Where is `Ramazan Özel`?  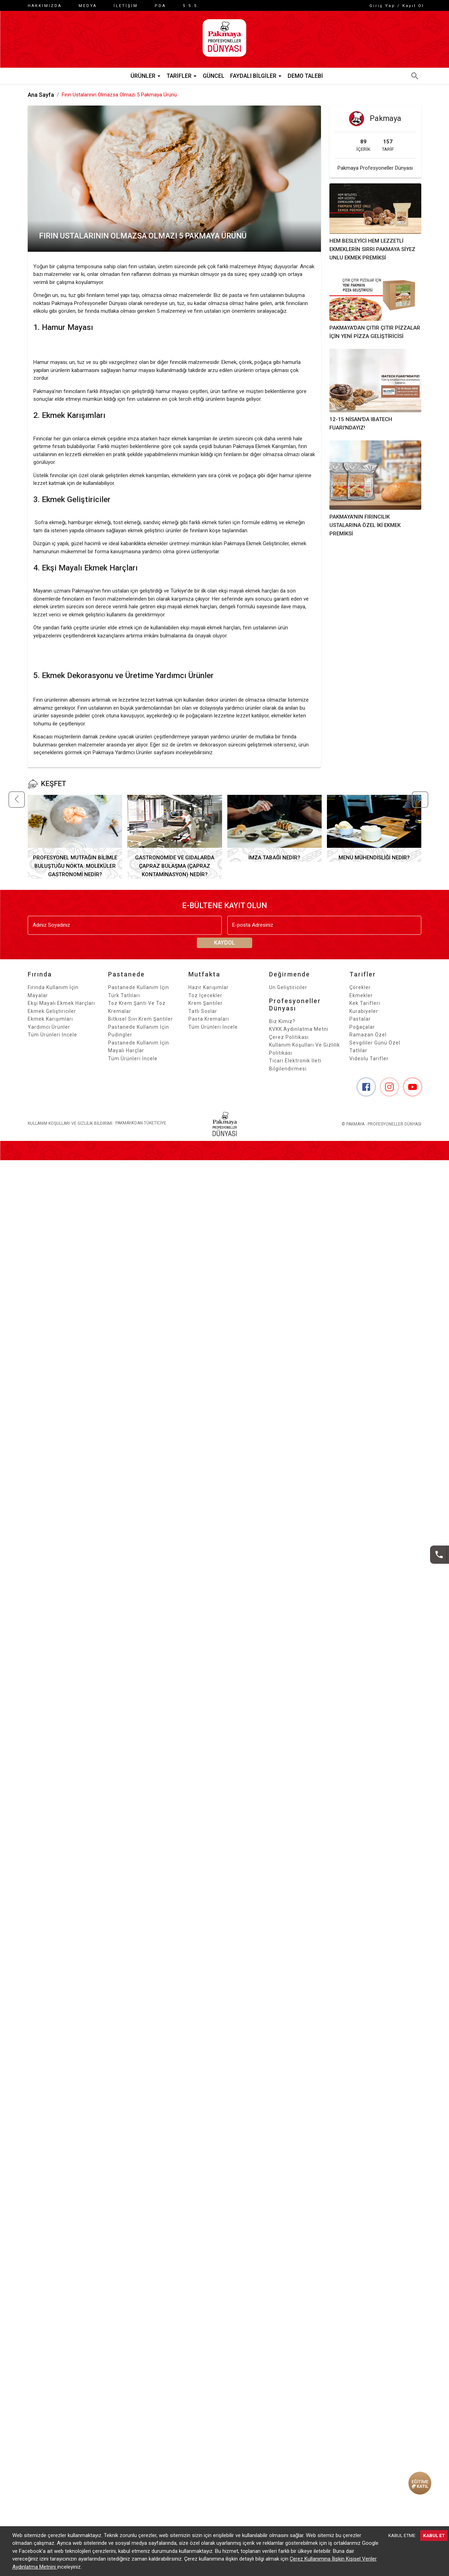
Ramazan Özel is located at coordinates (368, 1042).